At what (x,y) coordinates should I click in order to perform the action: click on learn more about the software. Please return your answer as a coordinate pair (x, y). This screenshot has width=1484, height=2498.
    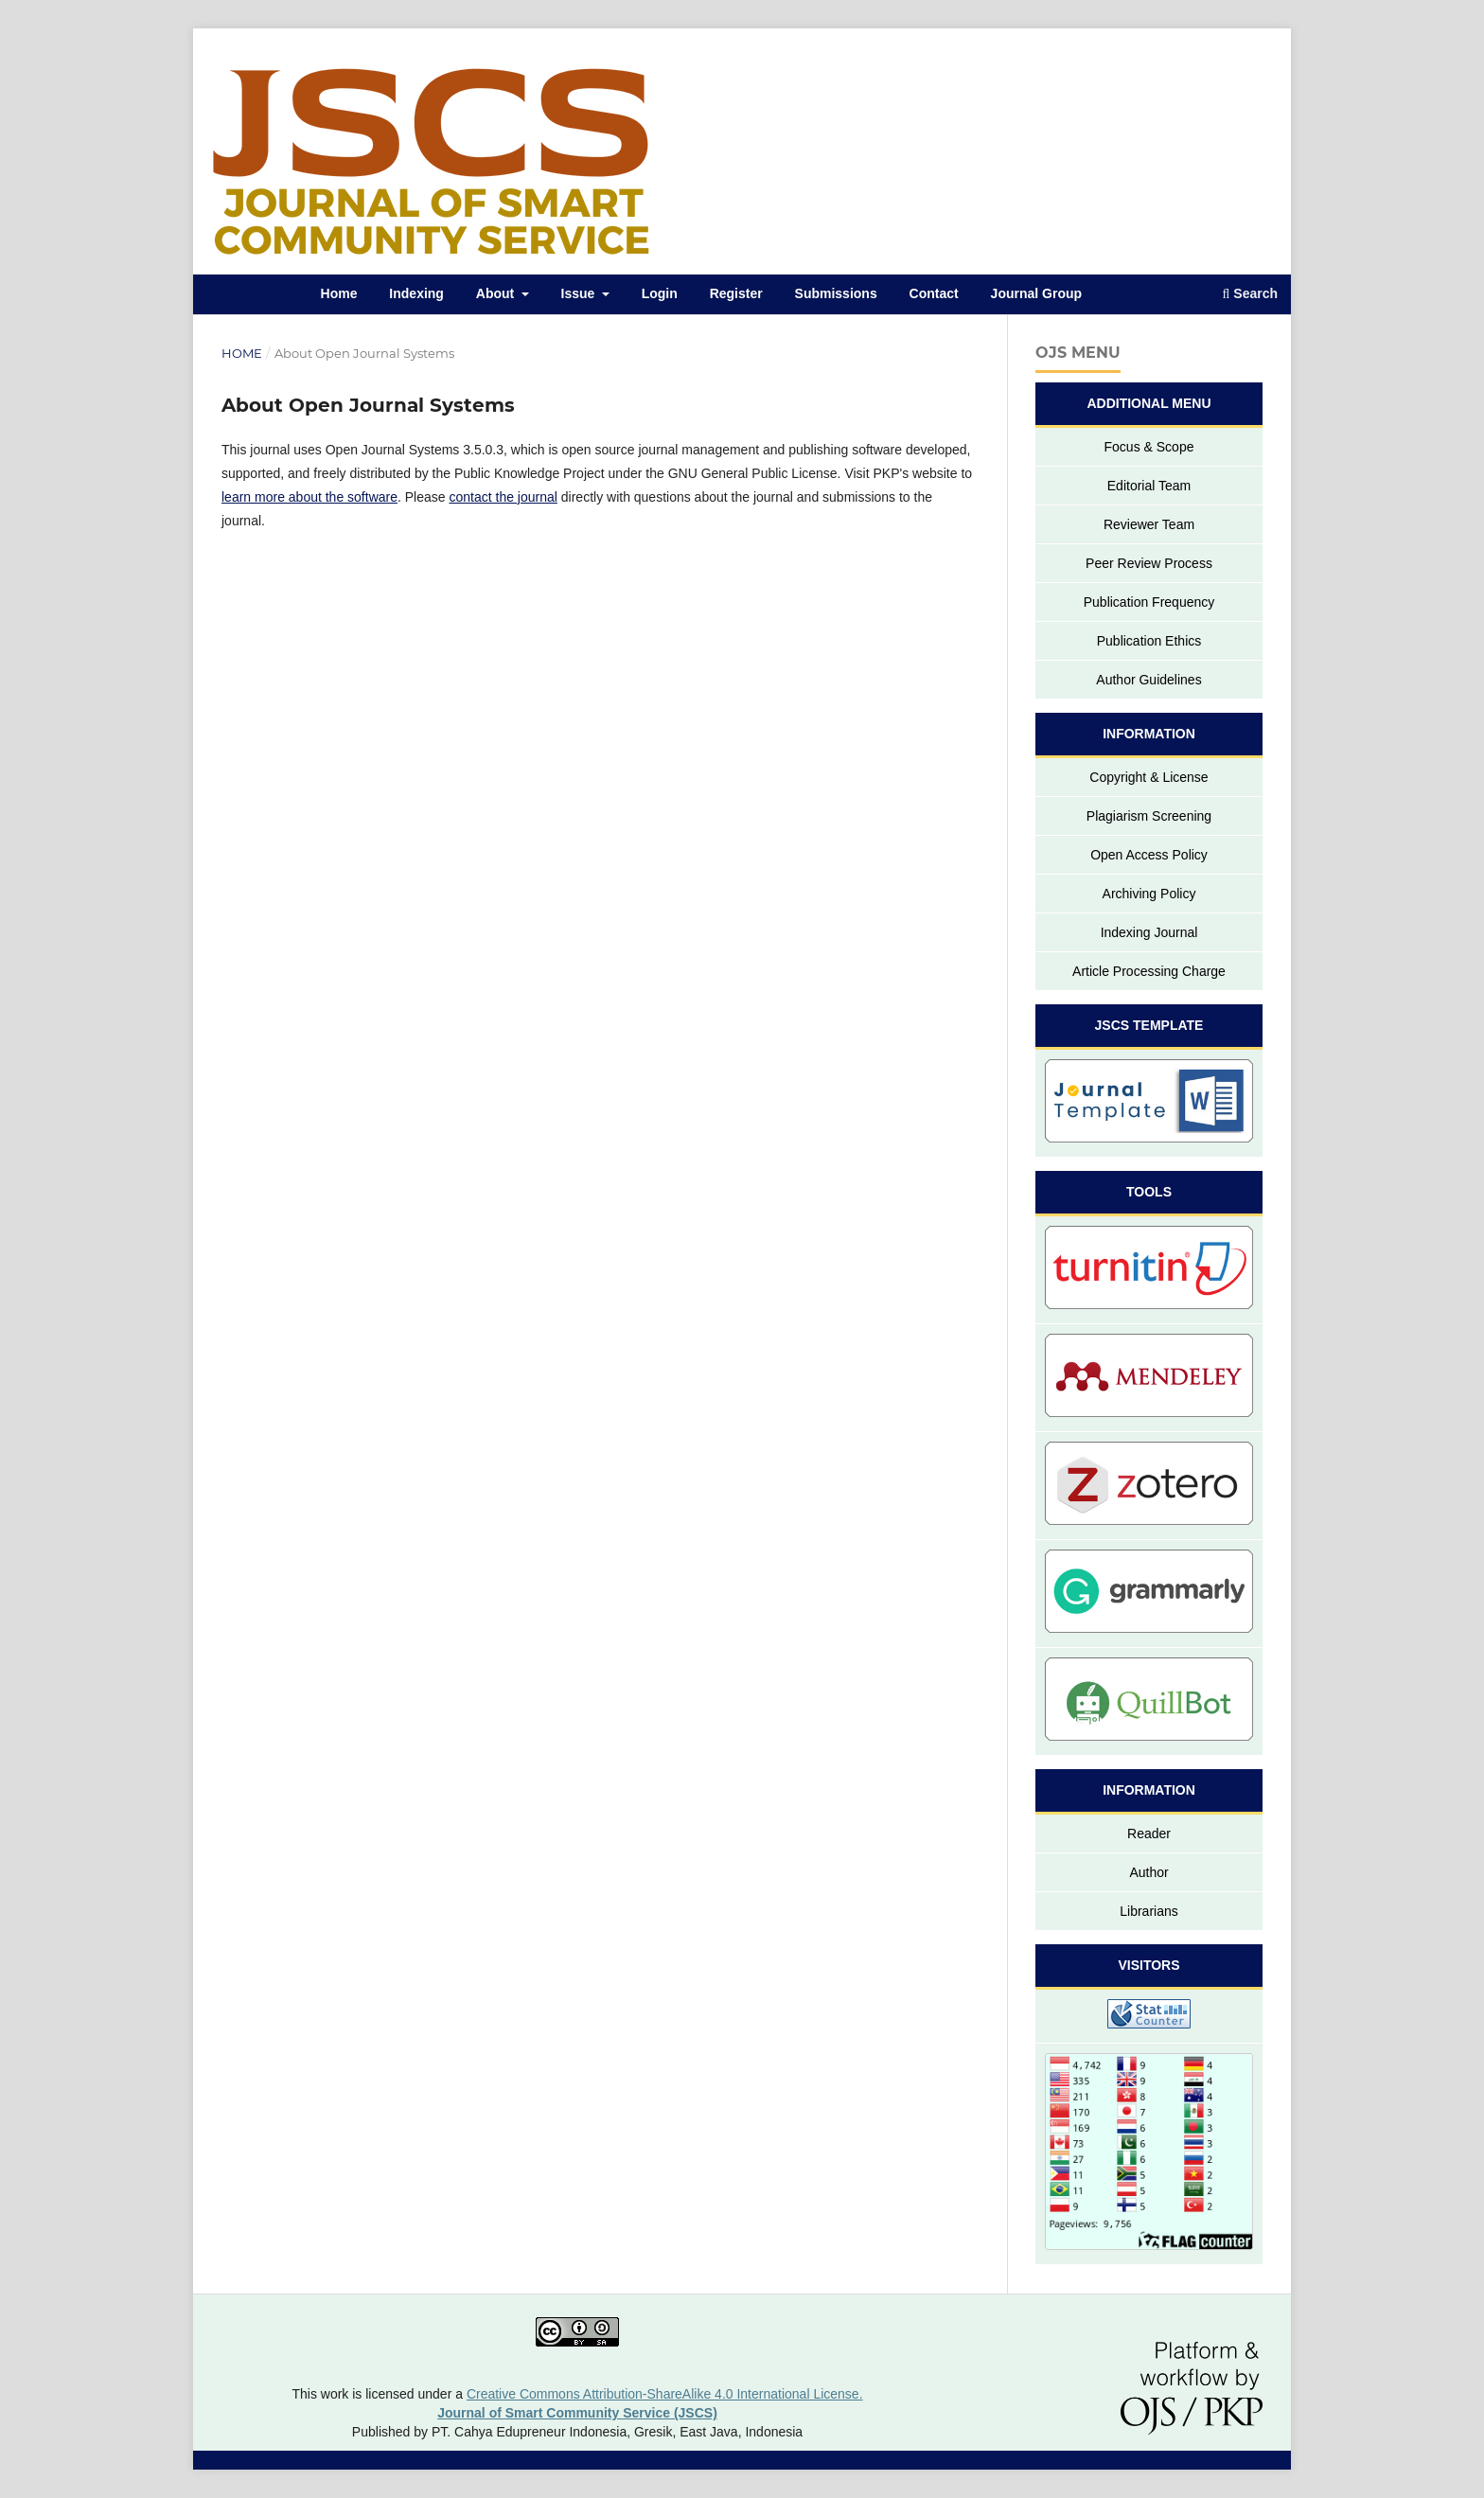
    Looking at the image, I should click on (309, 497).